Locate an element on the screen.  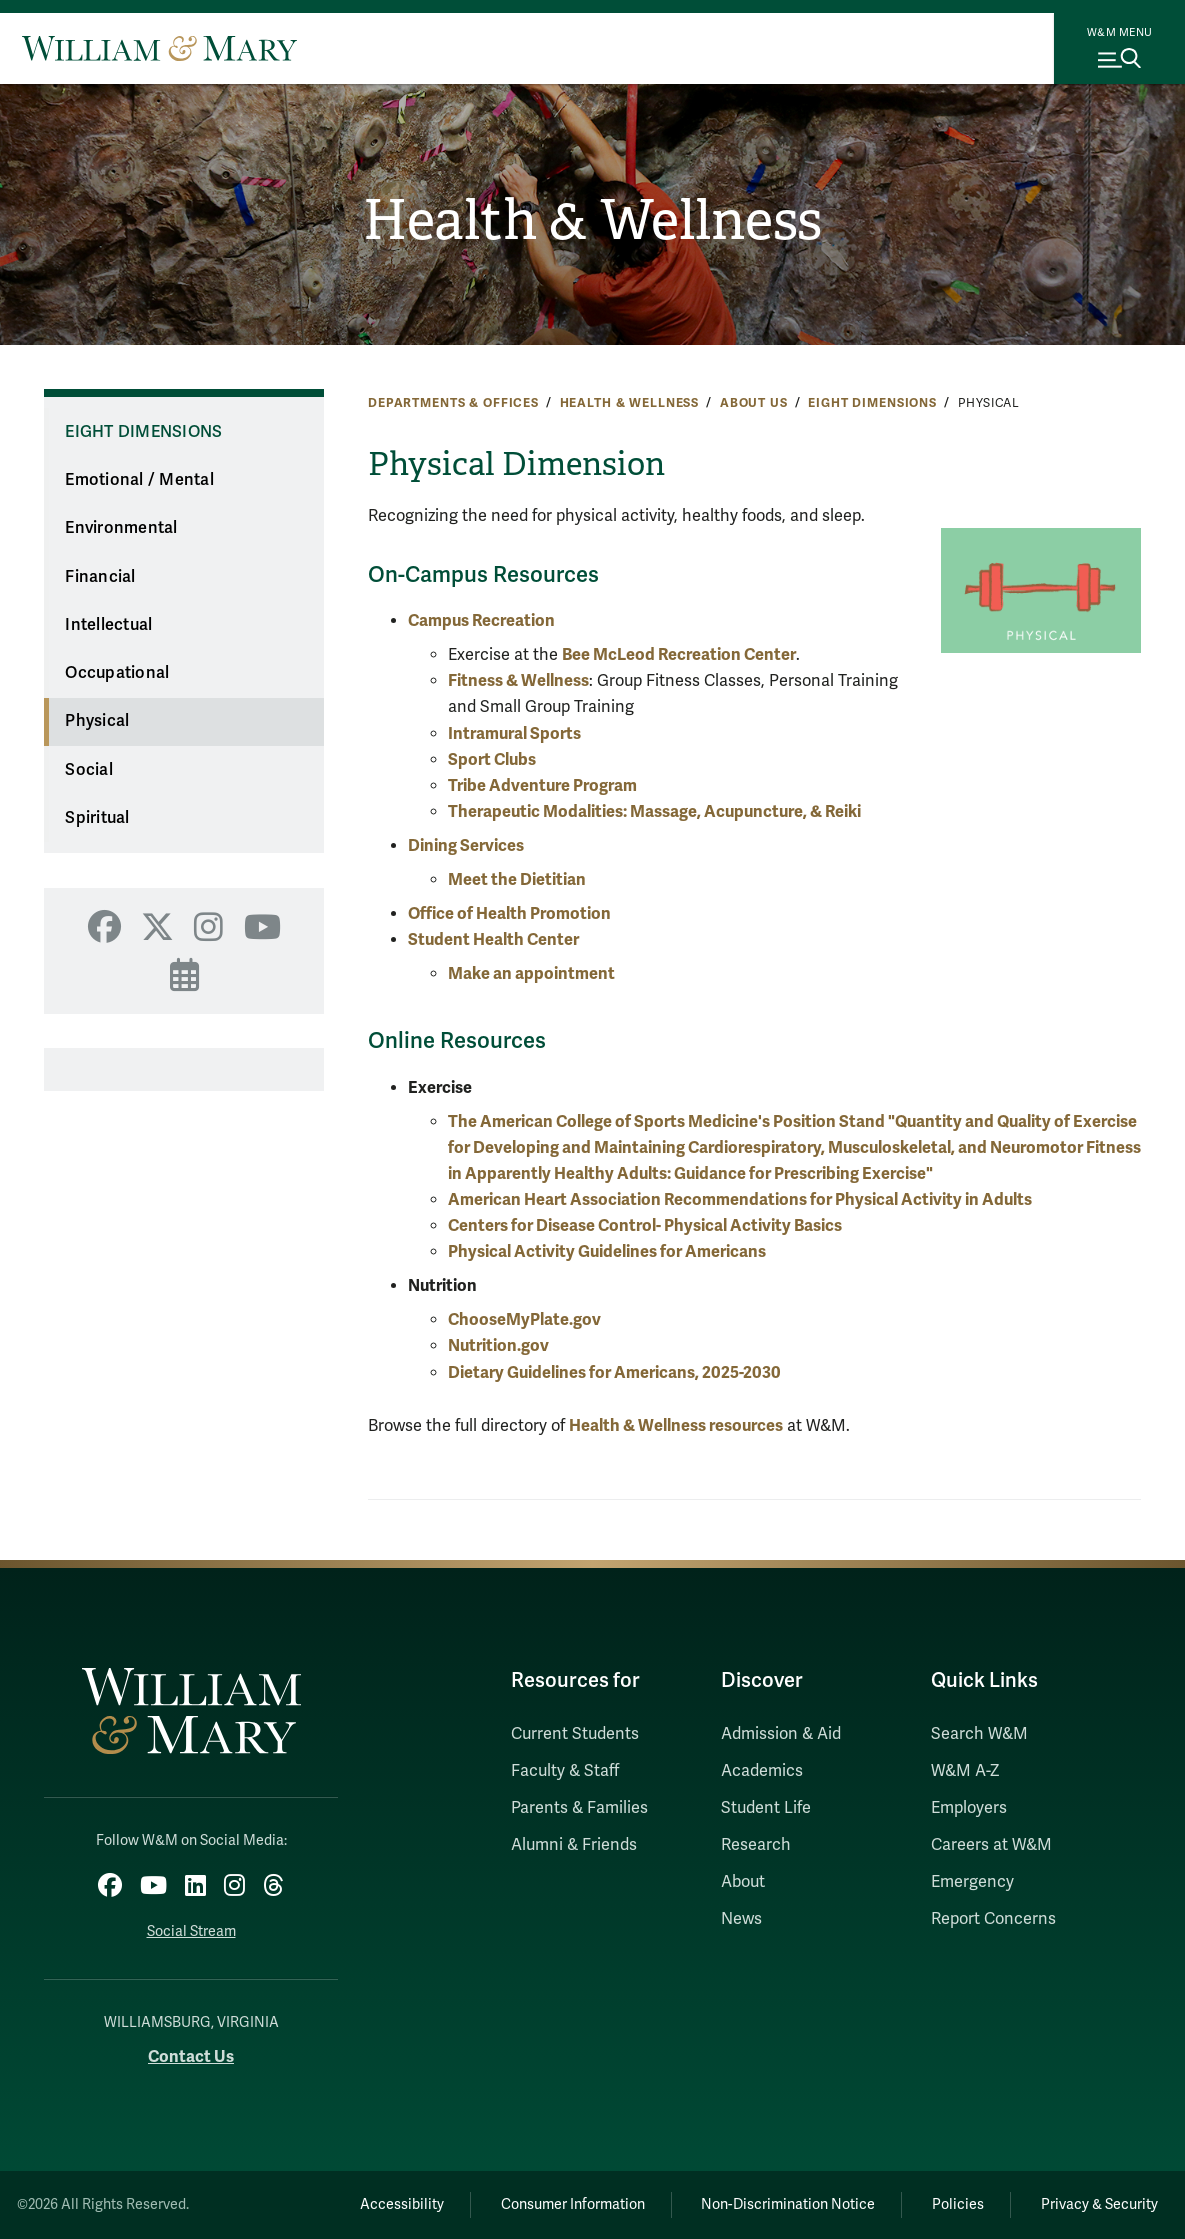
Sport Clubs is located at coordinates (492, 759).